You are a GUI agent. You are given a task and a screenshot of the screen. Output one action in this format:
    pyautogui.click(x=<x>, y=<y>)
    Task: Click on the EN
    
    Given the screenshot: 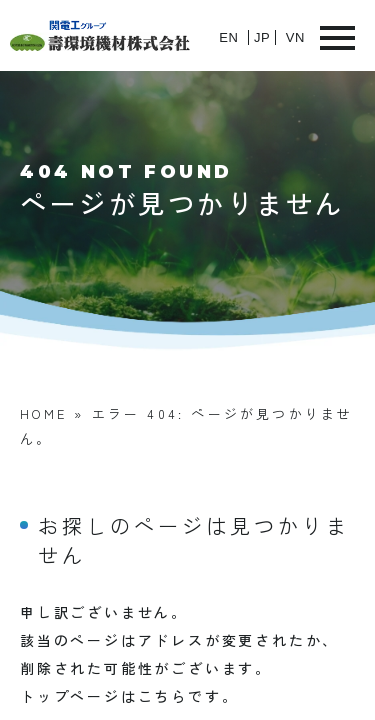 What is the action you would take?
    pyautogui.click(x=228, y=37)
    